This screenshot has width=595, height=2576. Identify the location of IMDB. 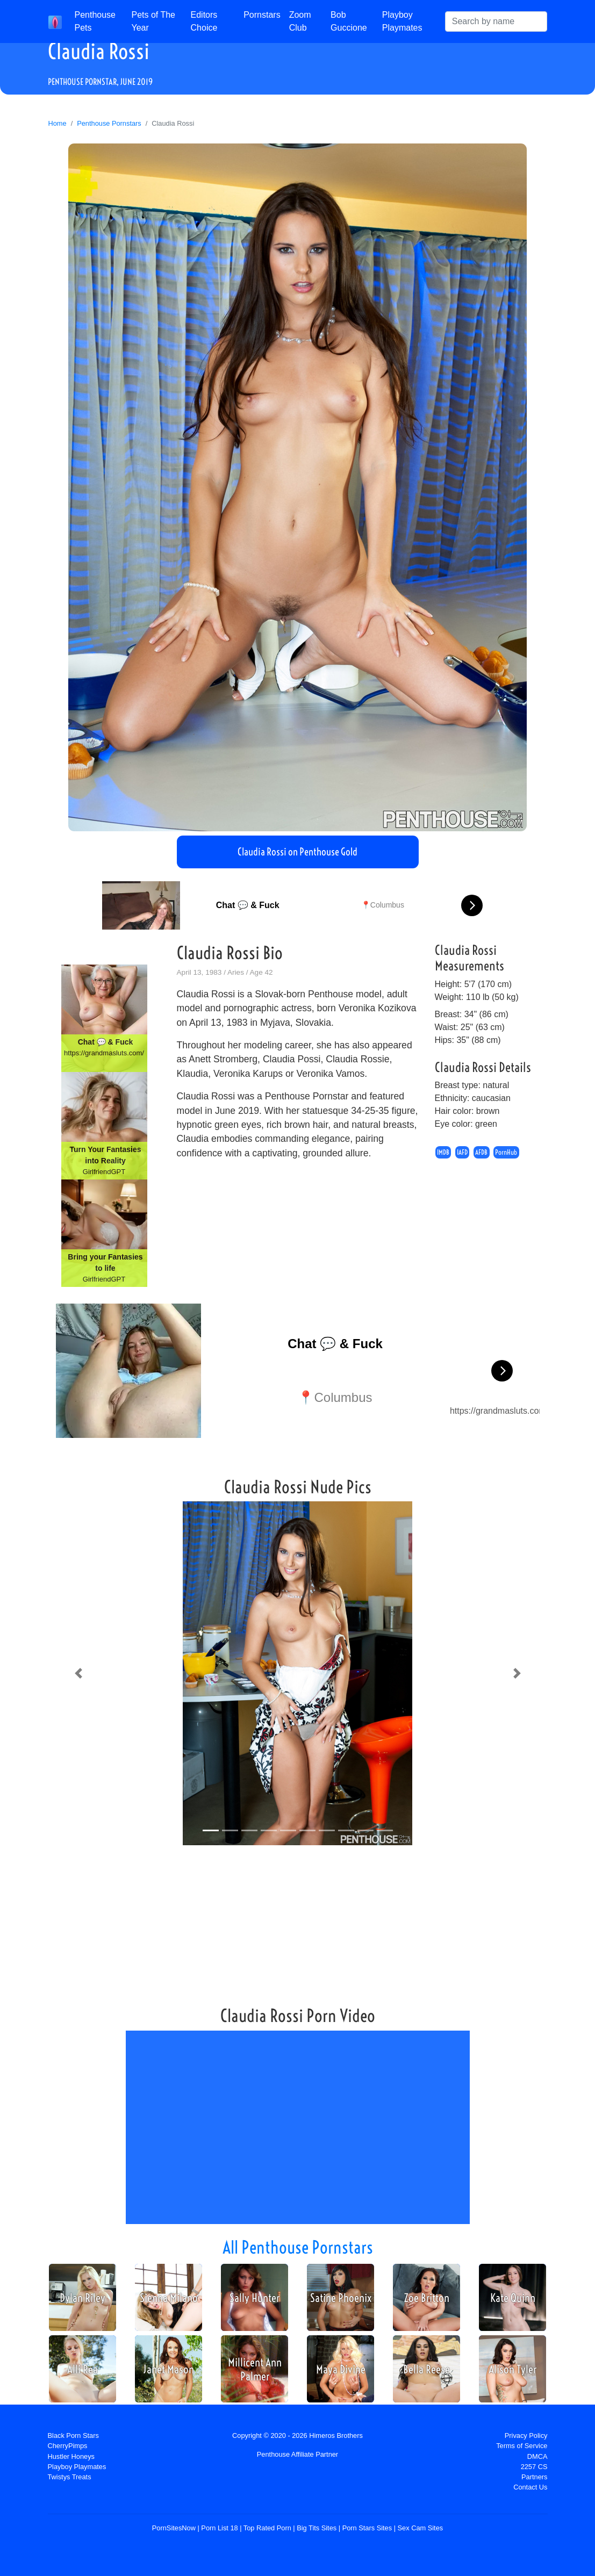
(443, 1152).